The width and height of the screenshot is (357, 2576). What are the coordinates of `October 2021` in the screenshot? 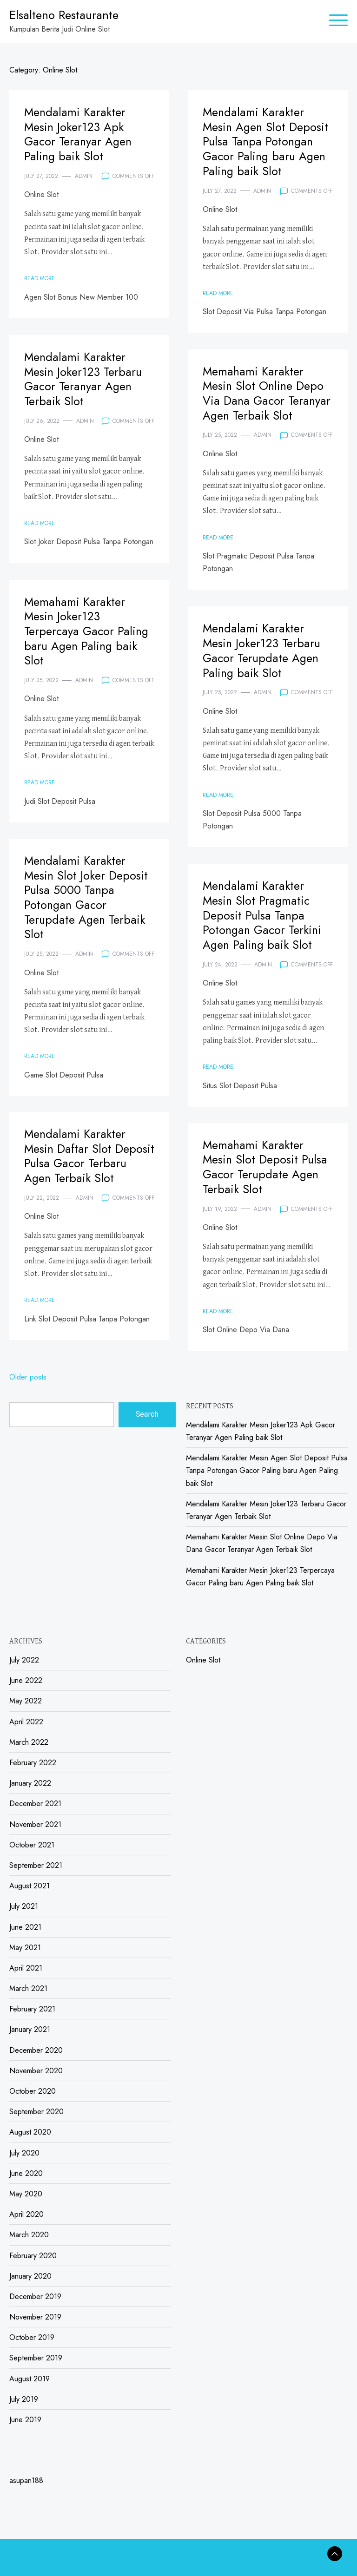 It's located at (31, 1845).